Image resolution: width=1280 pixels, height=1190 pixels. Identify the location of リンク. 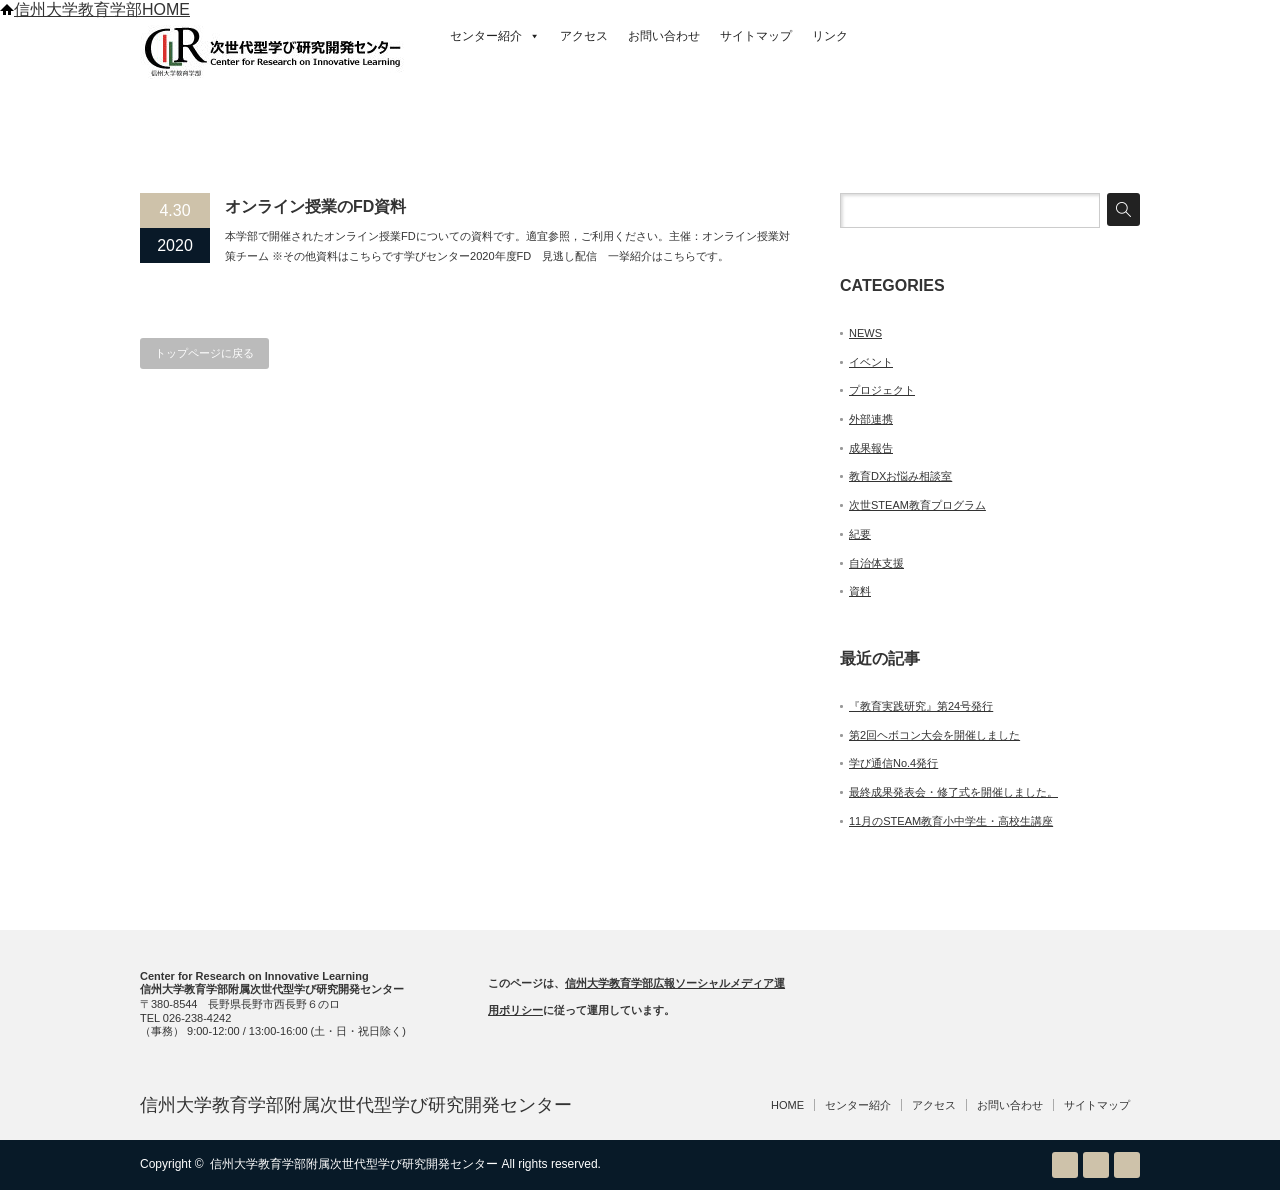
(830, 36).